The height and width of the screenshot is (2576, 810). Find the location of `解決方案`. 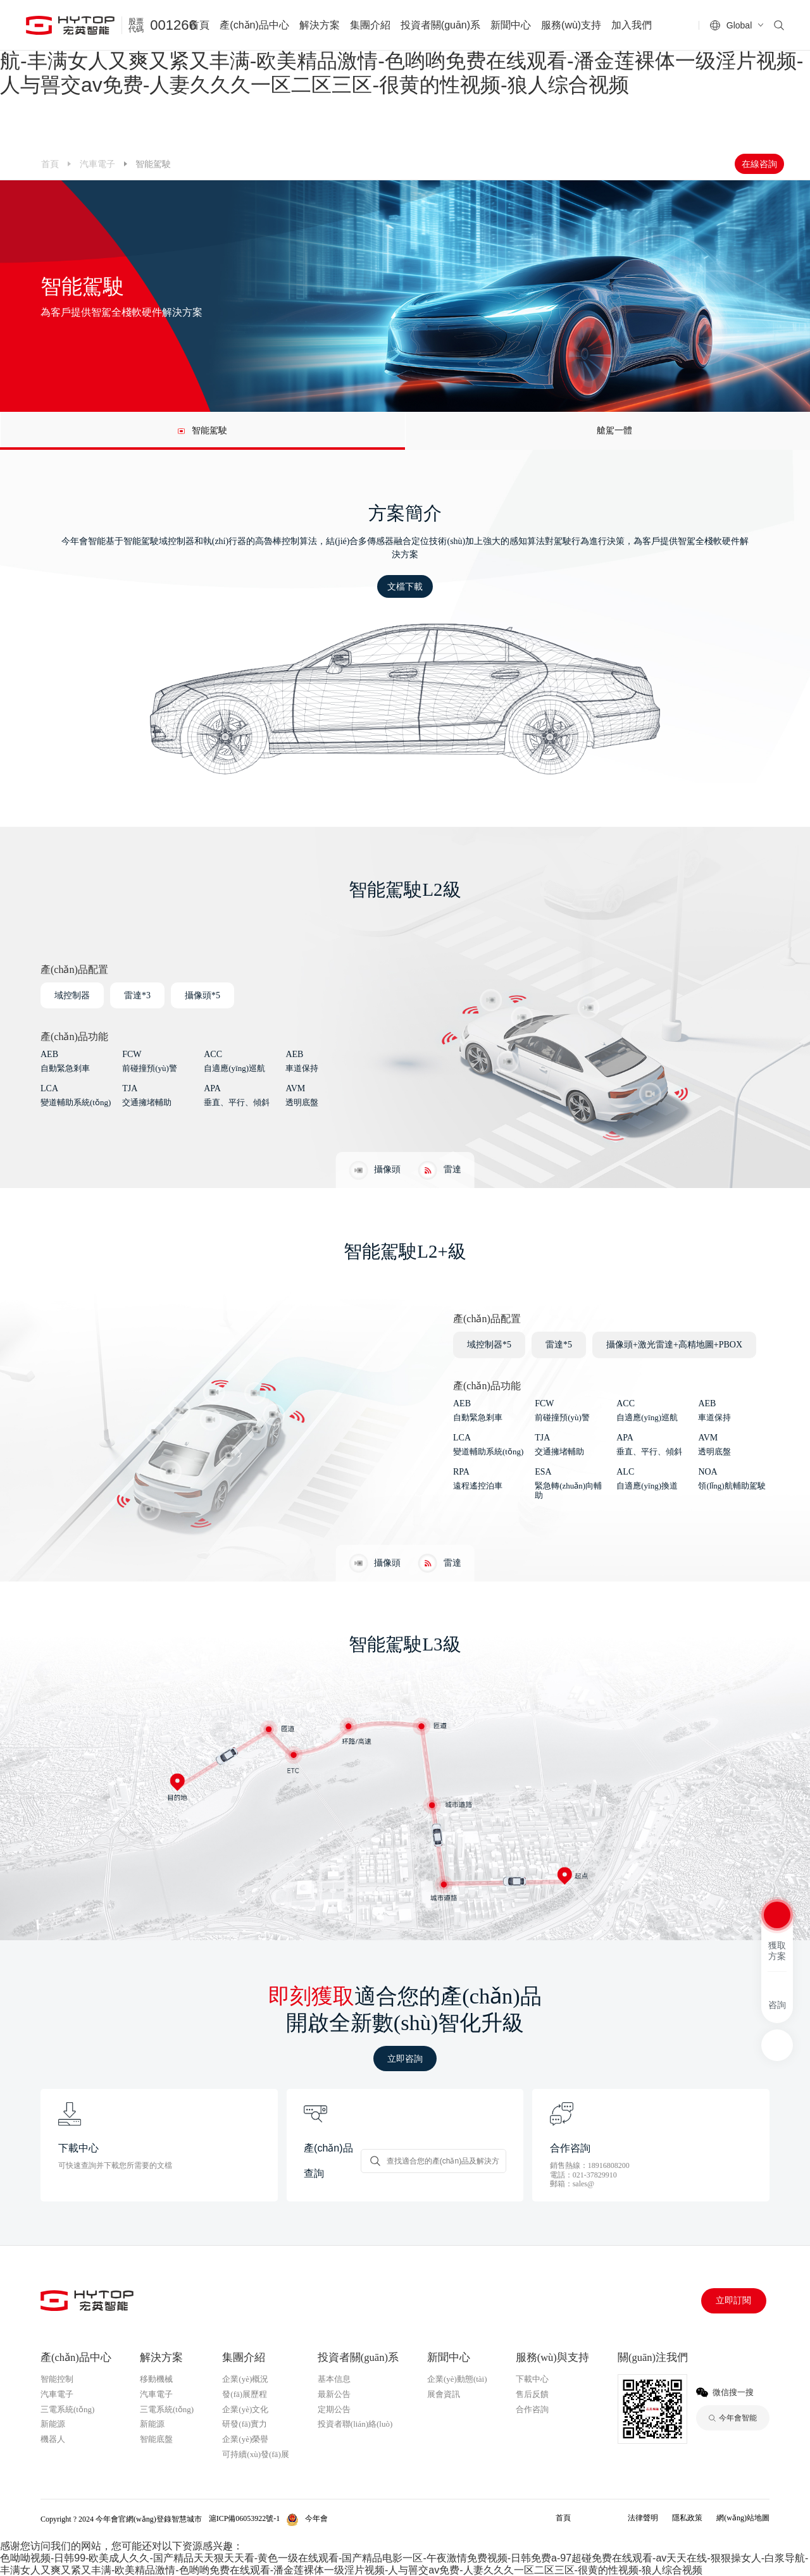

解決方案 is located at coordinates (319, 25).